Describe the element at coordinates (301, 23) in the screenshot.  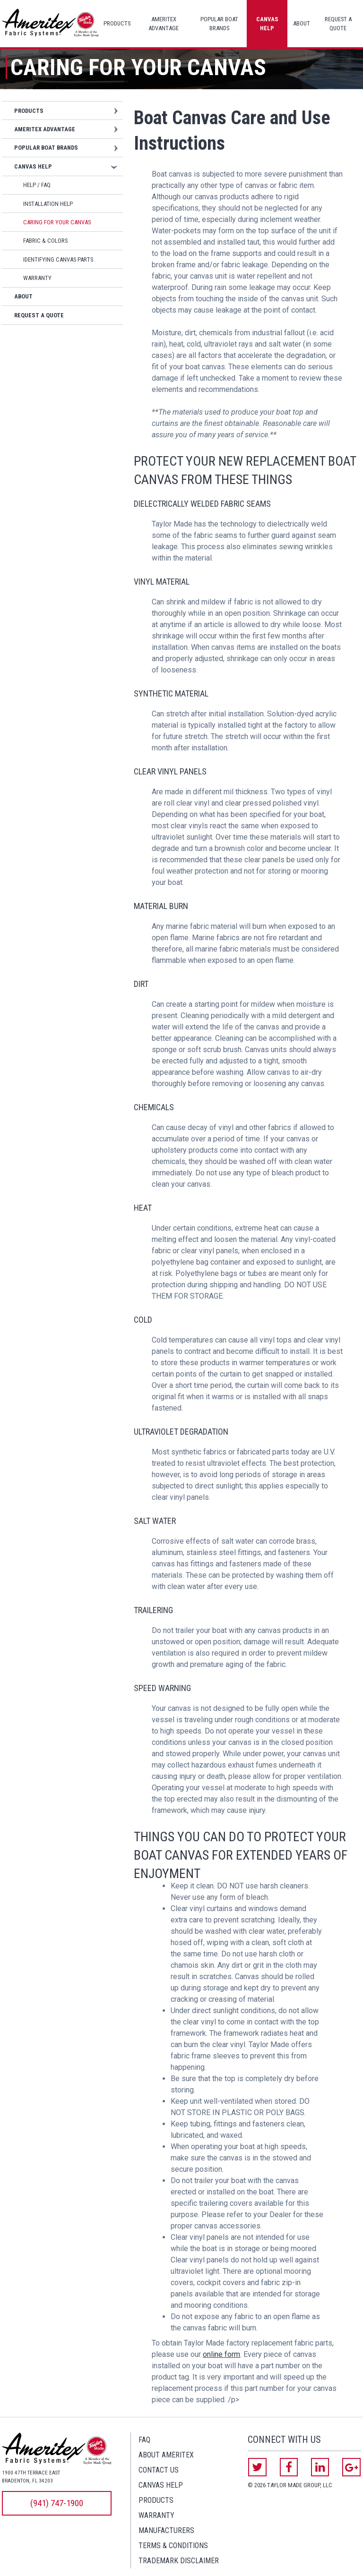
I see `About` at that location.